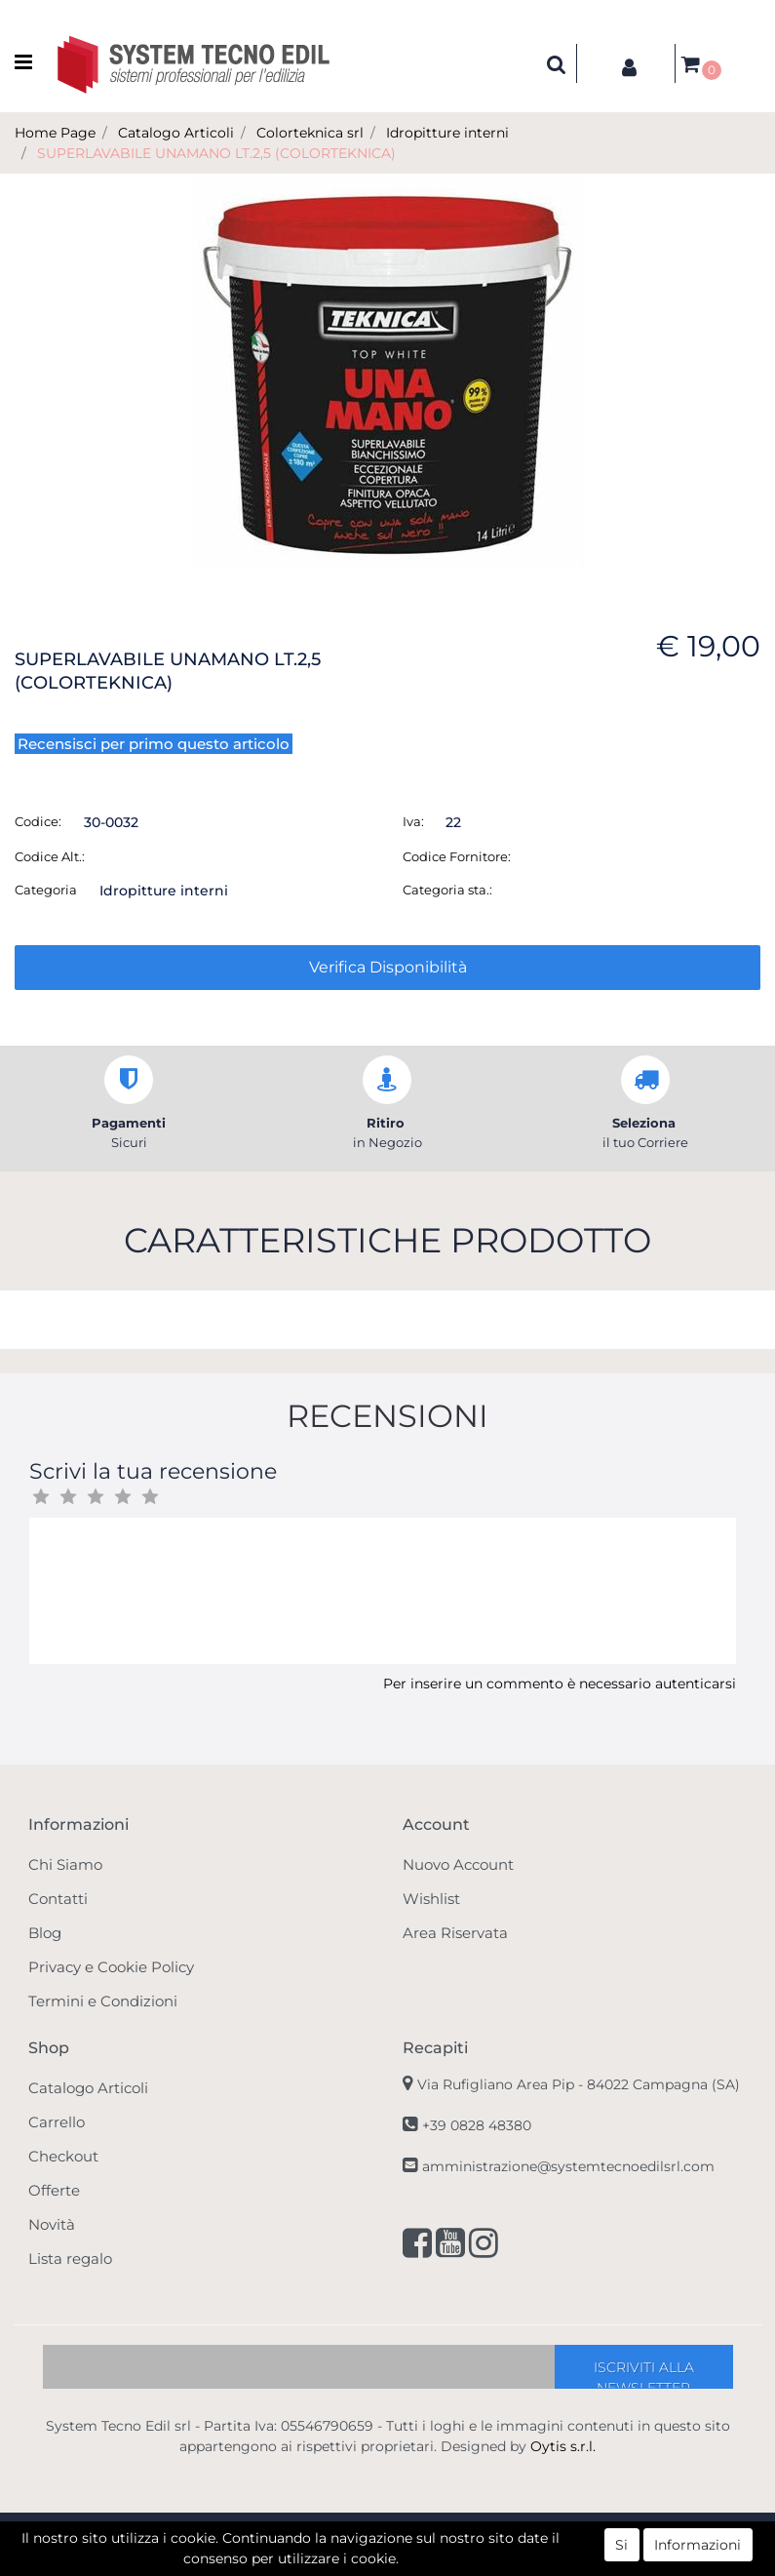  What do you see at coordinates (38, 821) in the screenshot?
I see `Codice:` at bounding box center [38, 821].